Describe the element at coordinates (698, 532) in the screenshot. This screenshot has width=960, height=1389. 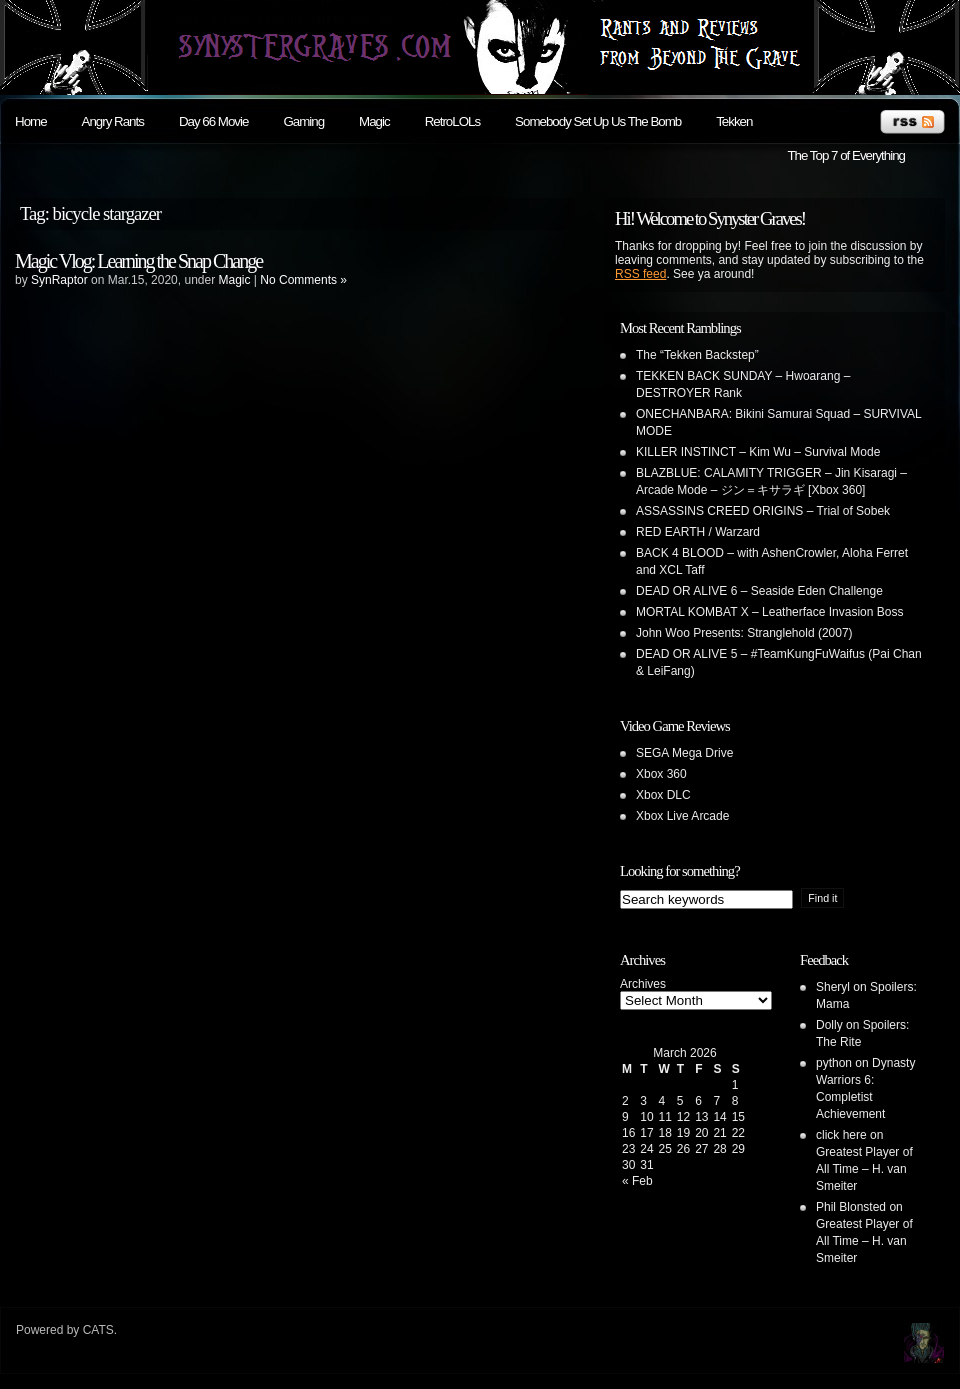
I see `RED EARTH / Warzard` at that location.